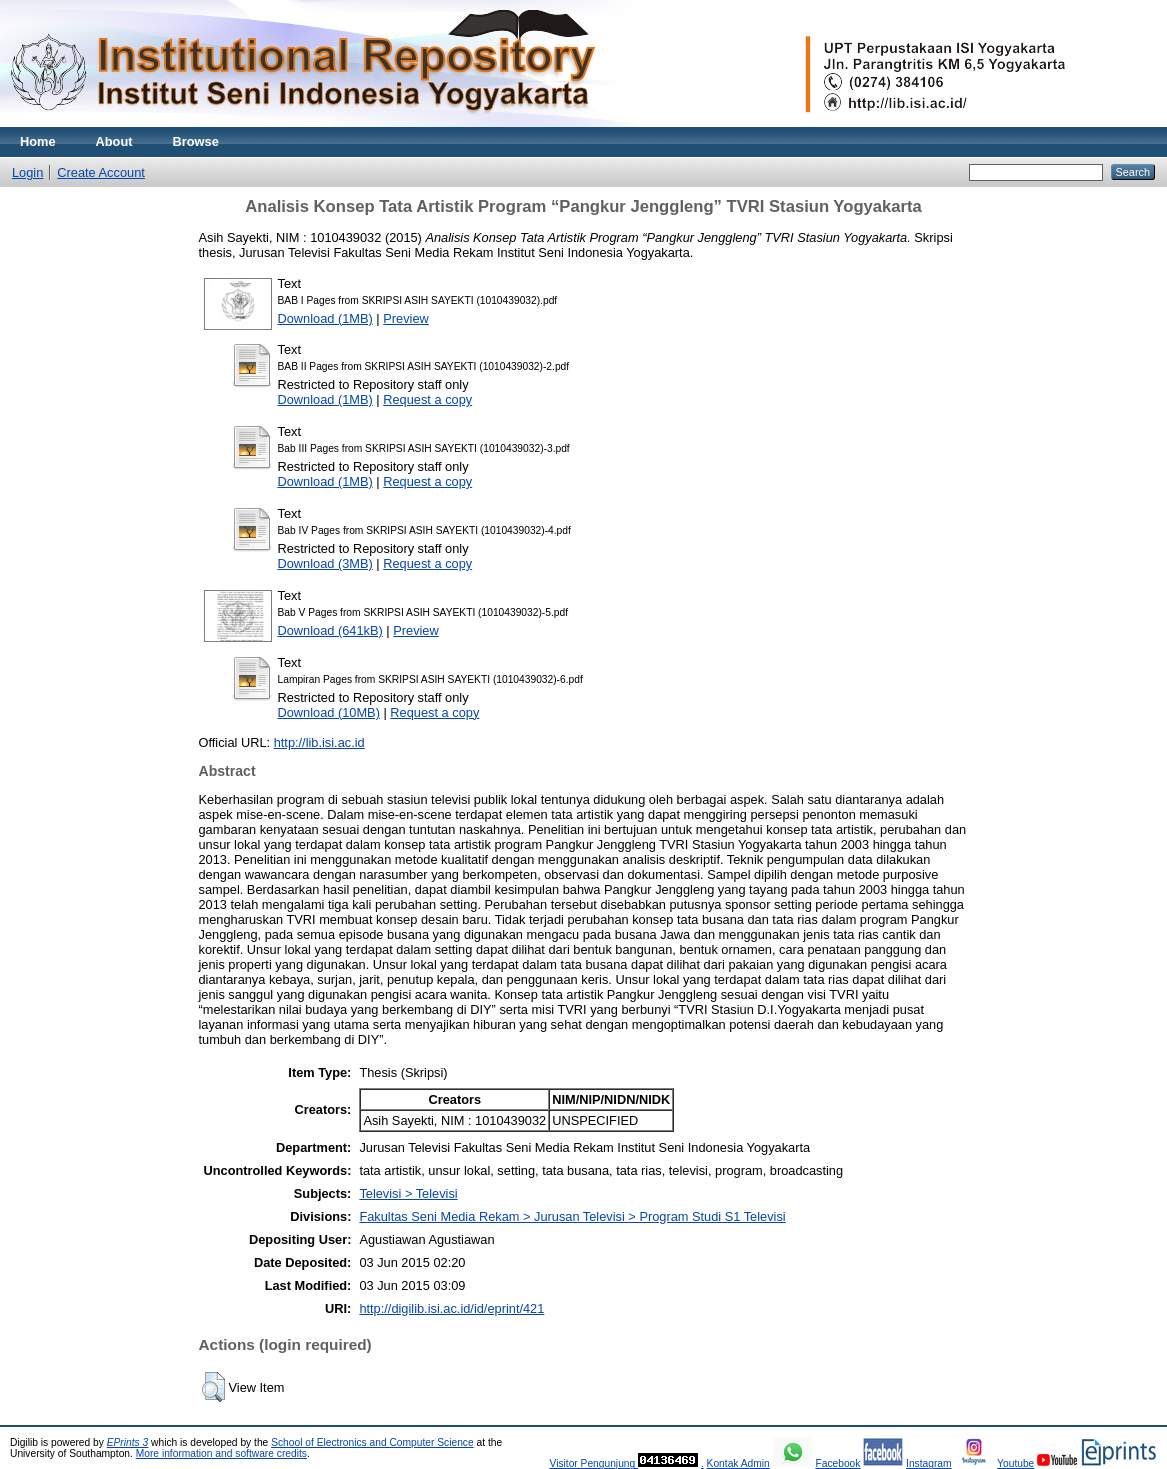 The image size is (1167, 1469). I want to click on http://lib.isi.ac.id, so click(319, 742).